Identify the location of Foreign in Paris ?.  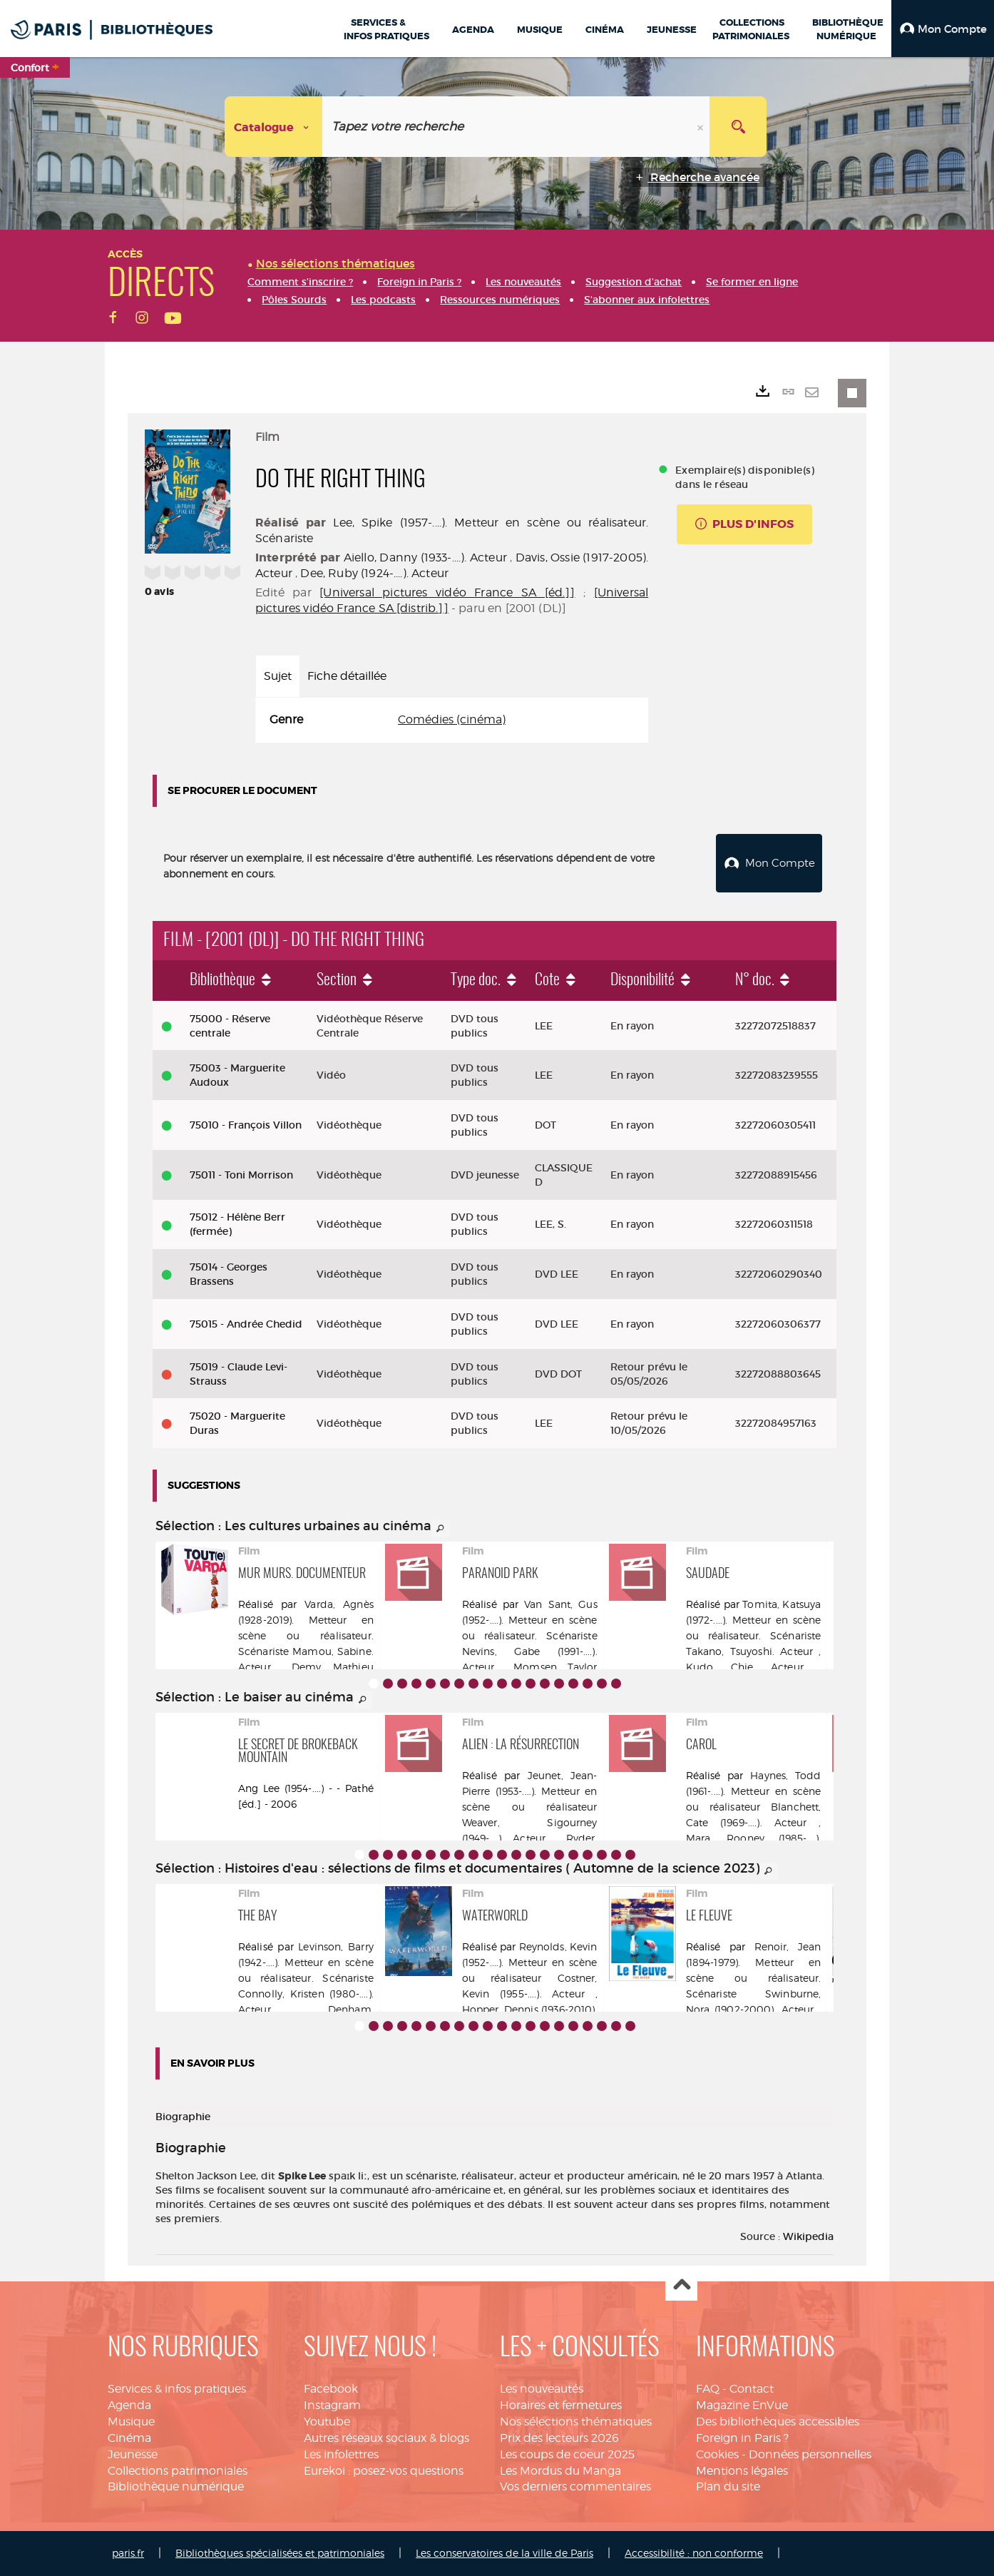
(742, 2438).